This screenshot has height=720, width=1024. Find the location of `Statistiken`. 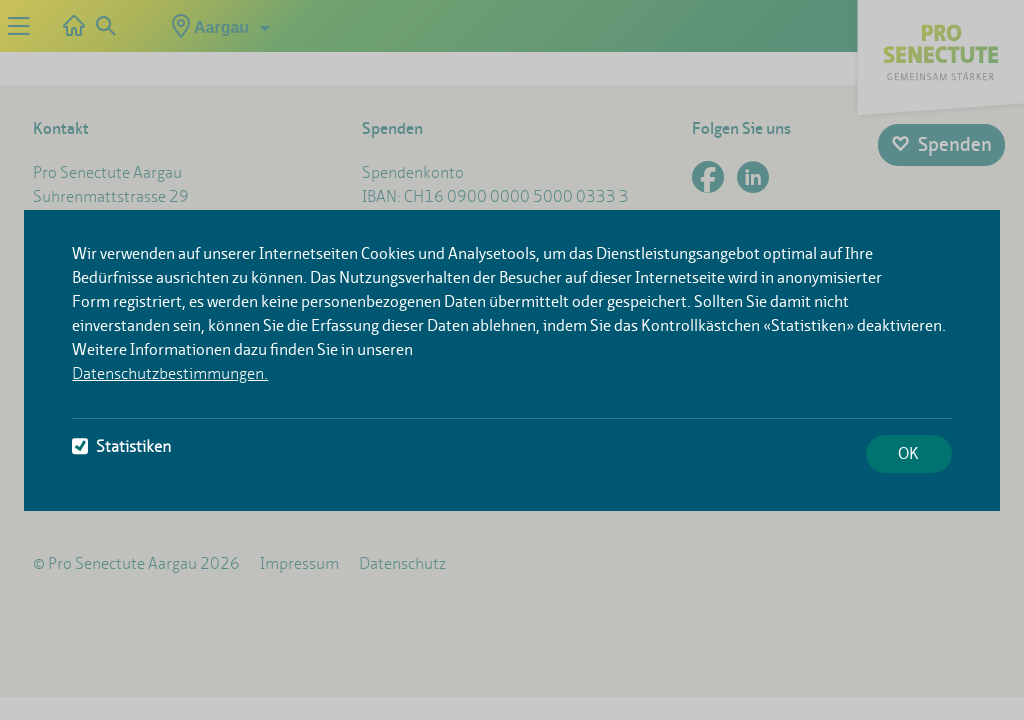

Statistiken is located at coordinates (121, 446).